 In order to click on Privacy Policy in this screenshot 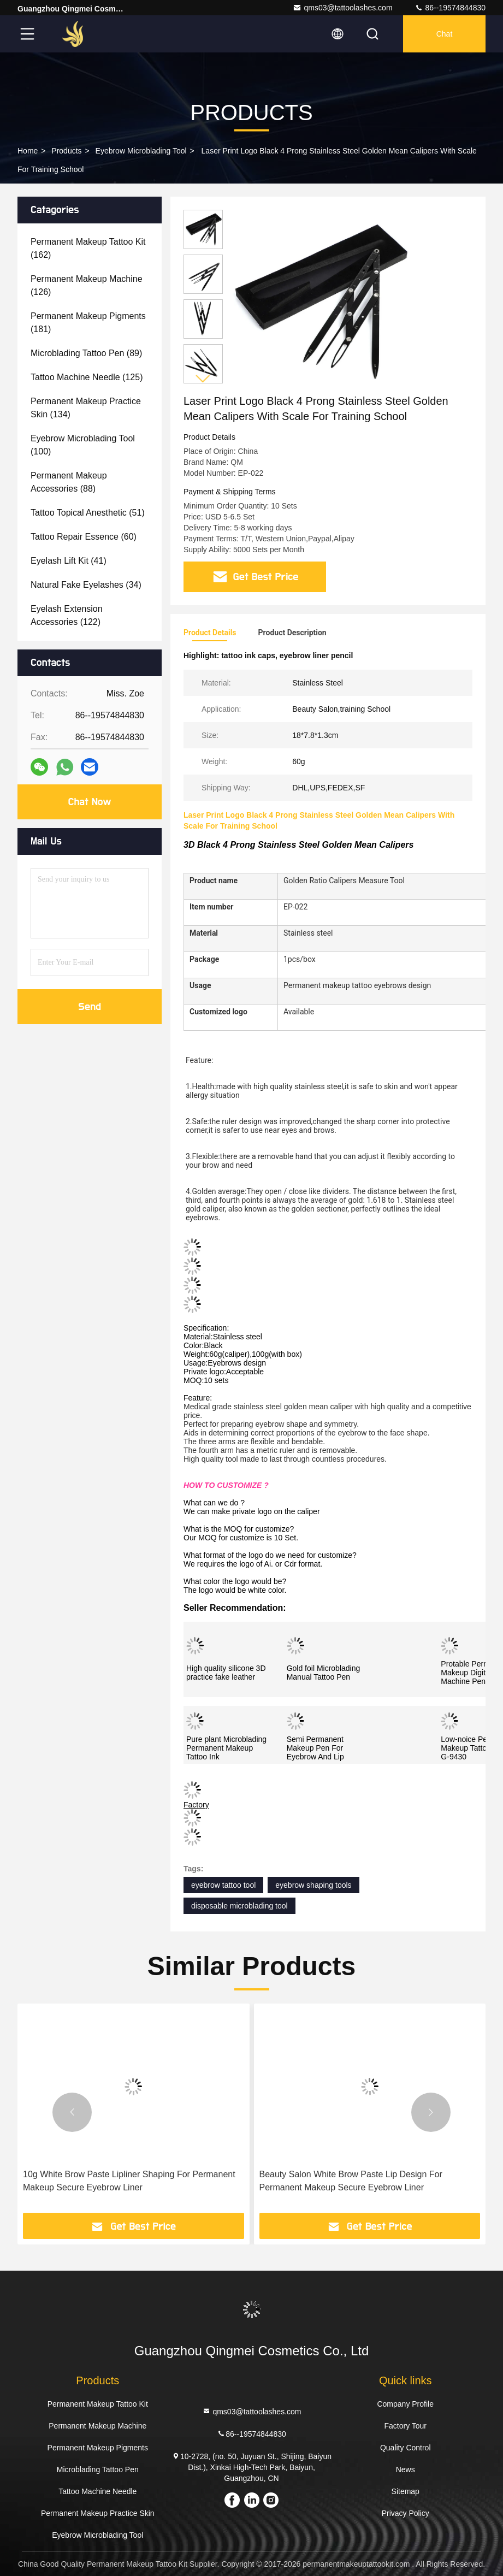, I will do `click(405, 2513)`.